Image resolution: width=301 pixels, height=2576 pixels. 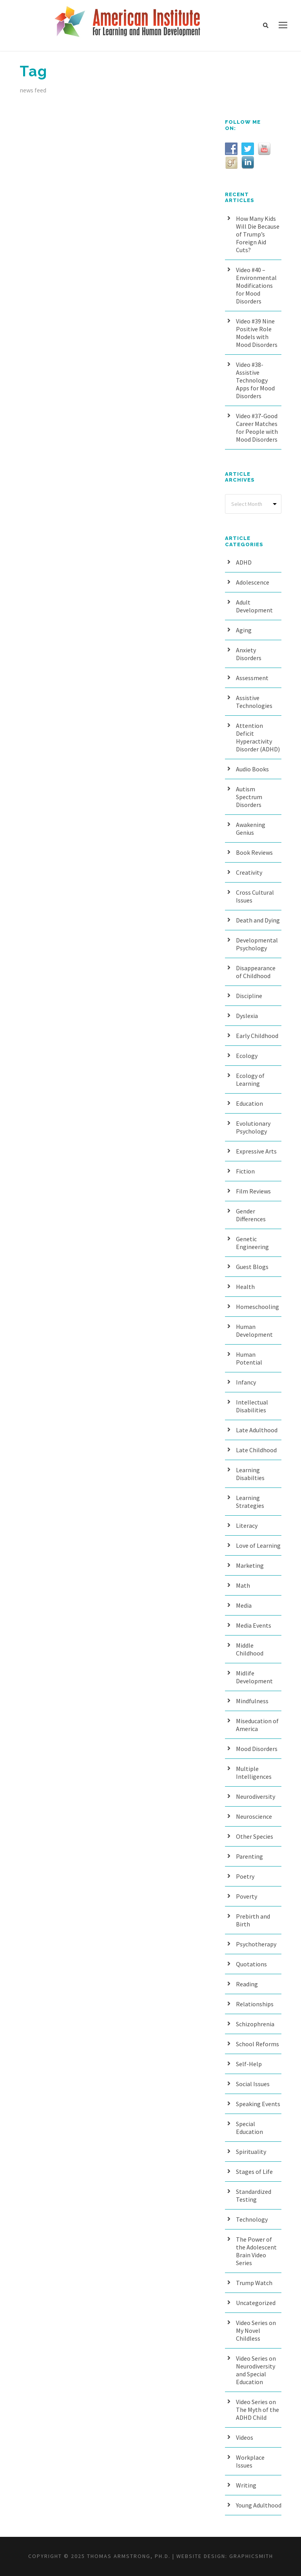 I want to click on Discipline, so click(x=249, y=996).